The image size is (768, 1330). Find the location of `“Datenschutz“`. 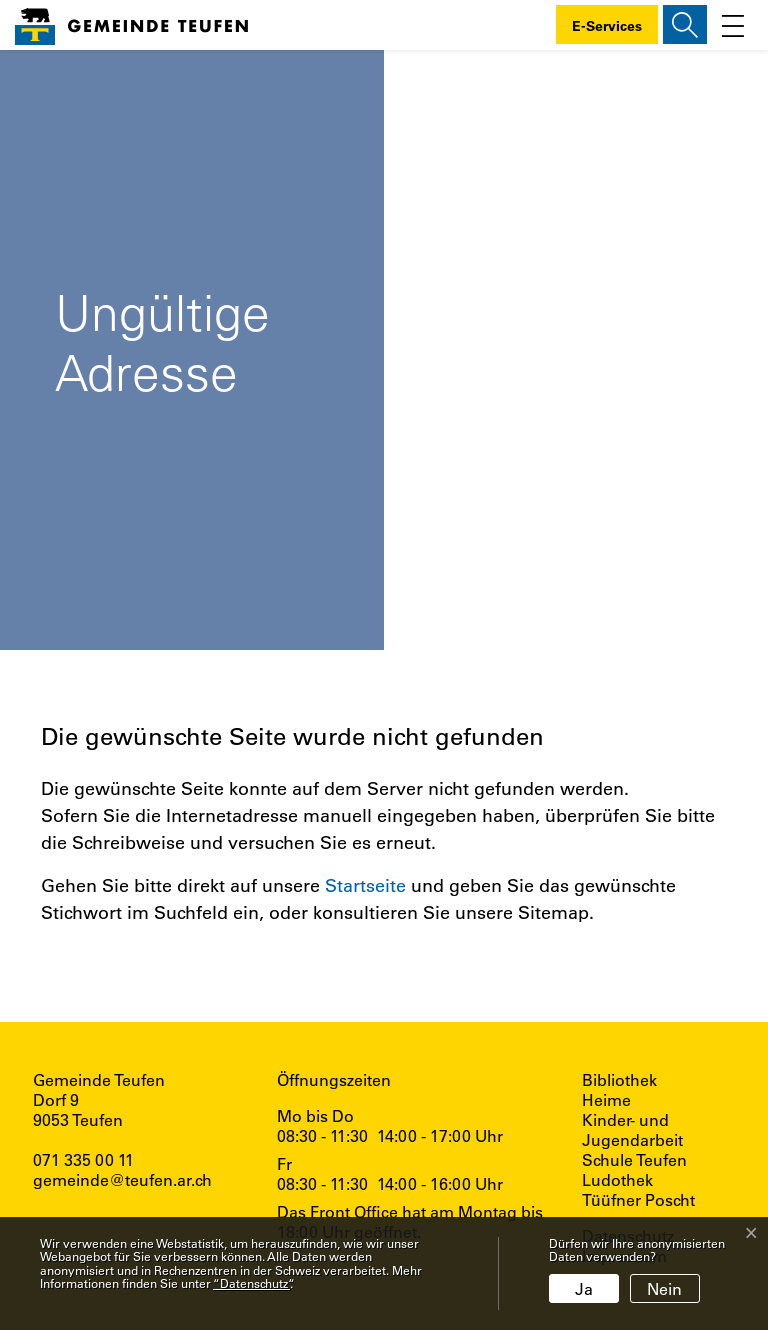

“Datenschutz“ is located at coordinates (251, 1283).